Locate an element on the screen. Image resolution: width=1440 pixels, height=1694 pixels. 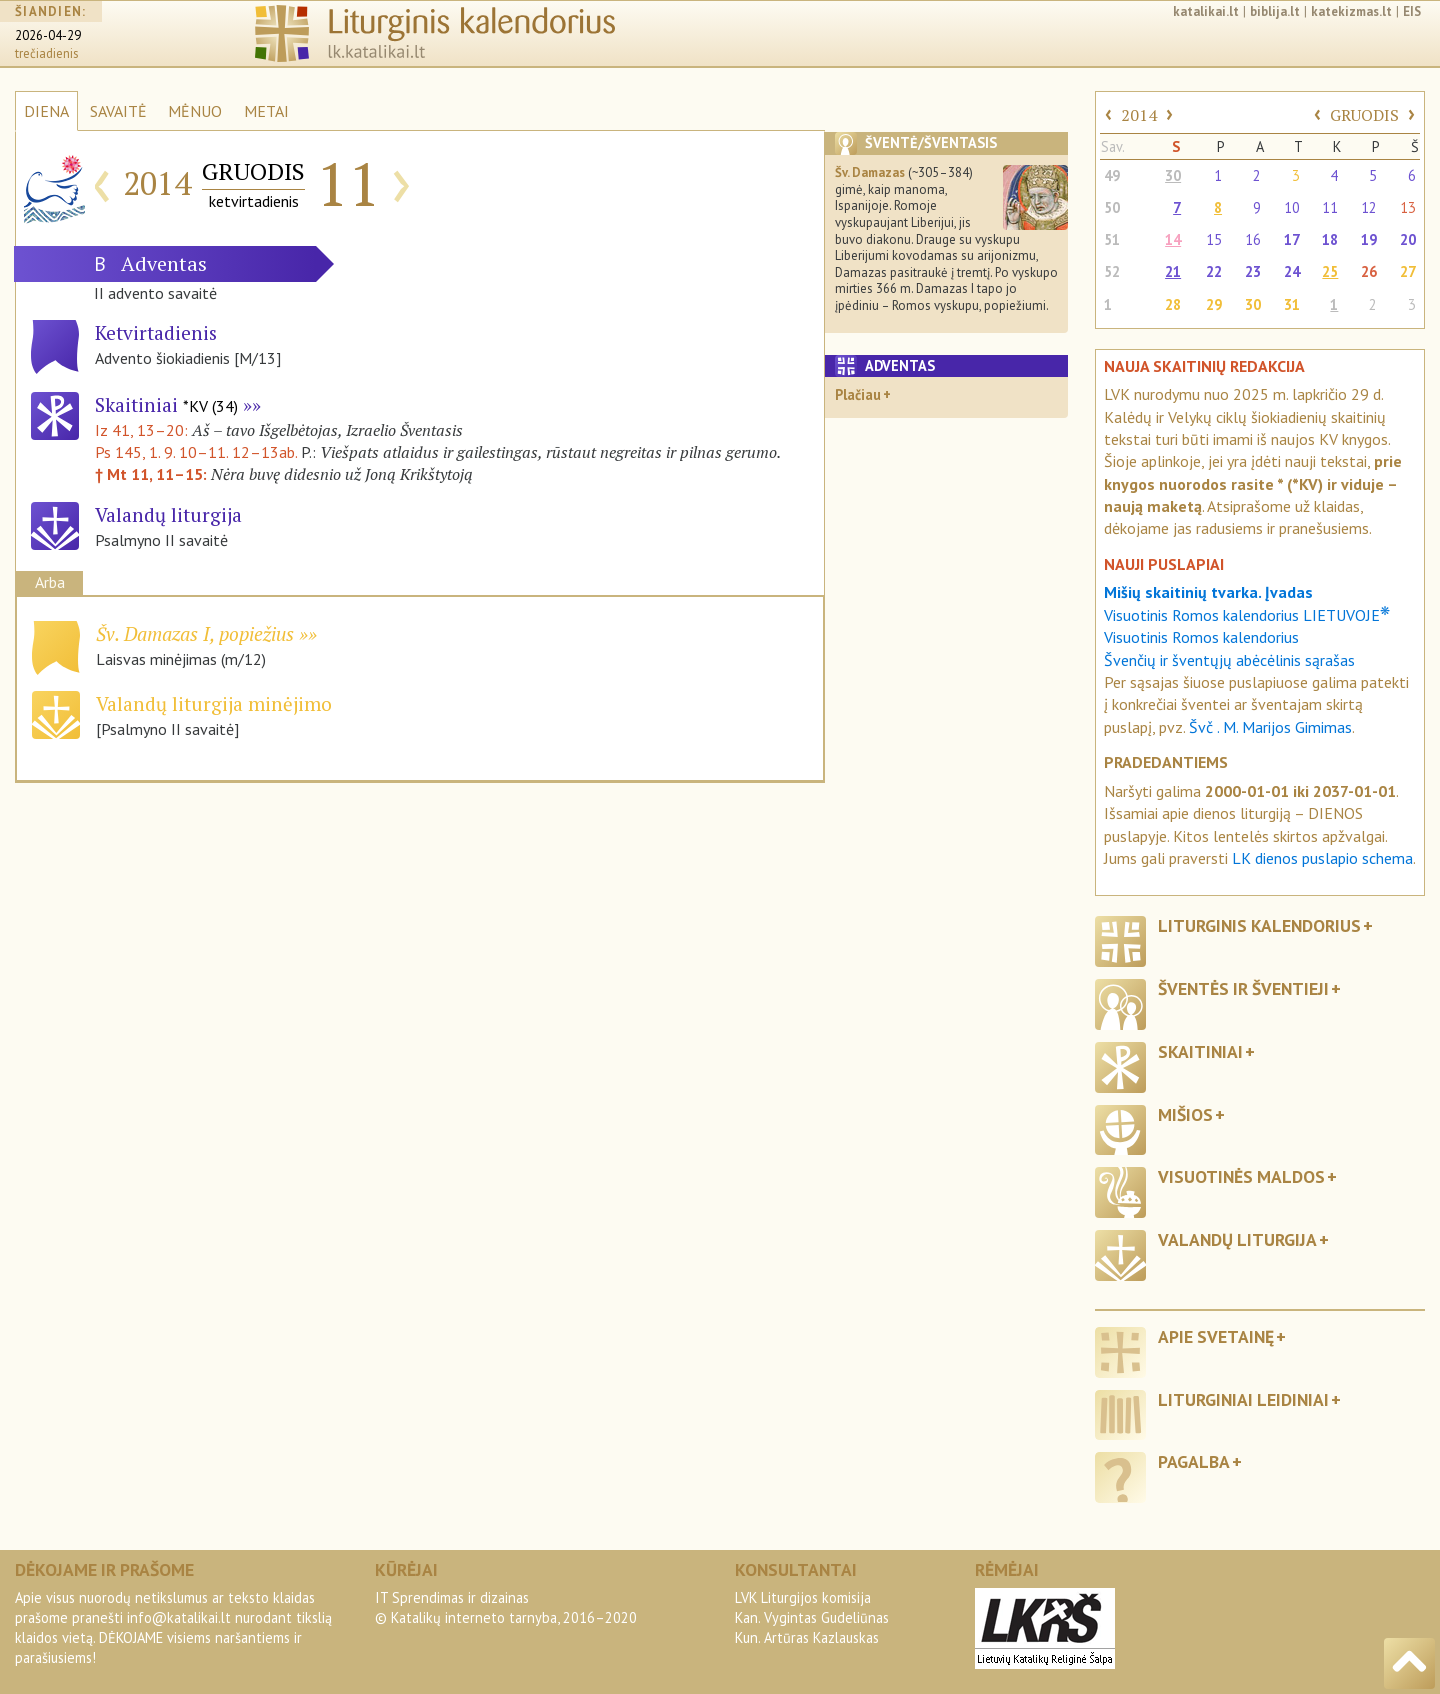
Mišios is located at coordinates (1185, 1114).